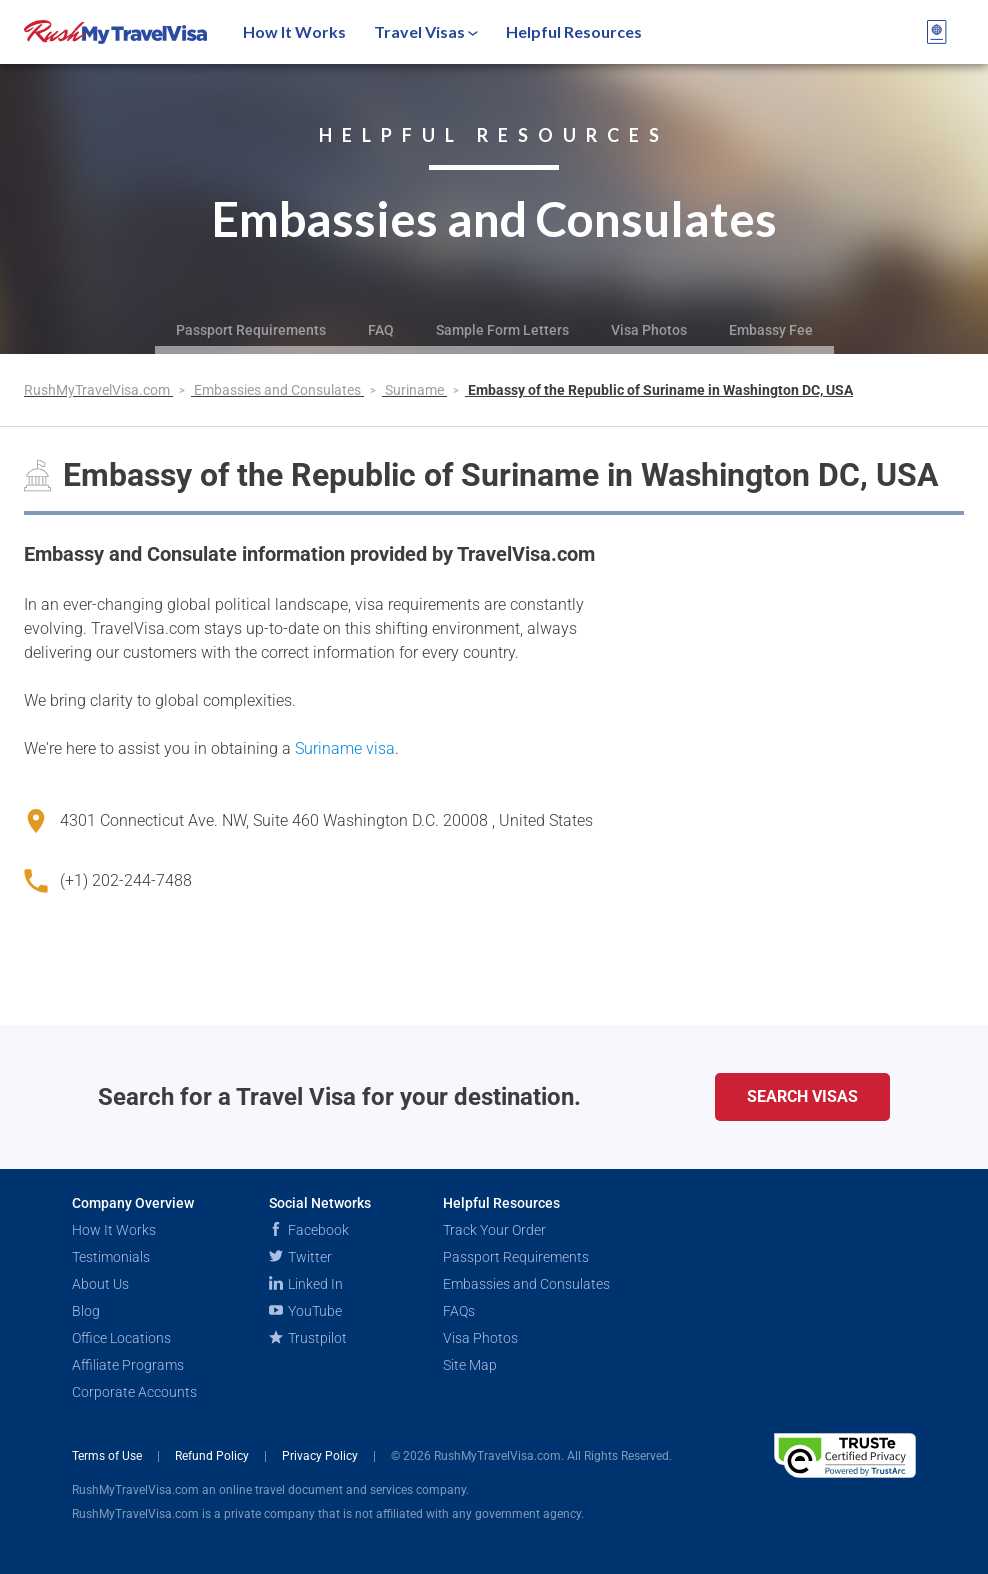  I want to click on Twitter, so click(300, 1257).